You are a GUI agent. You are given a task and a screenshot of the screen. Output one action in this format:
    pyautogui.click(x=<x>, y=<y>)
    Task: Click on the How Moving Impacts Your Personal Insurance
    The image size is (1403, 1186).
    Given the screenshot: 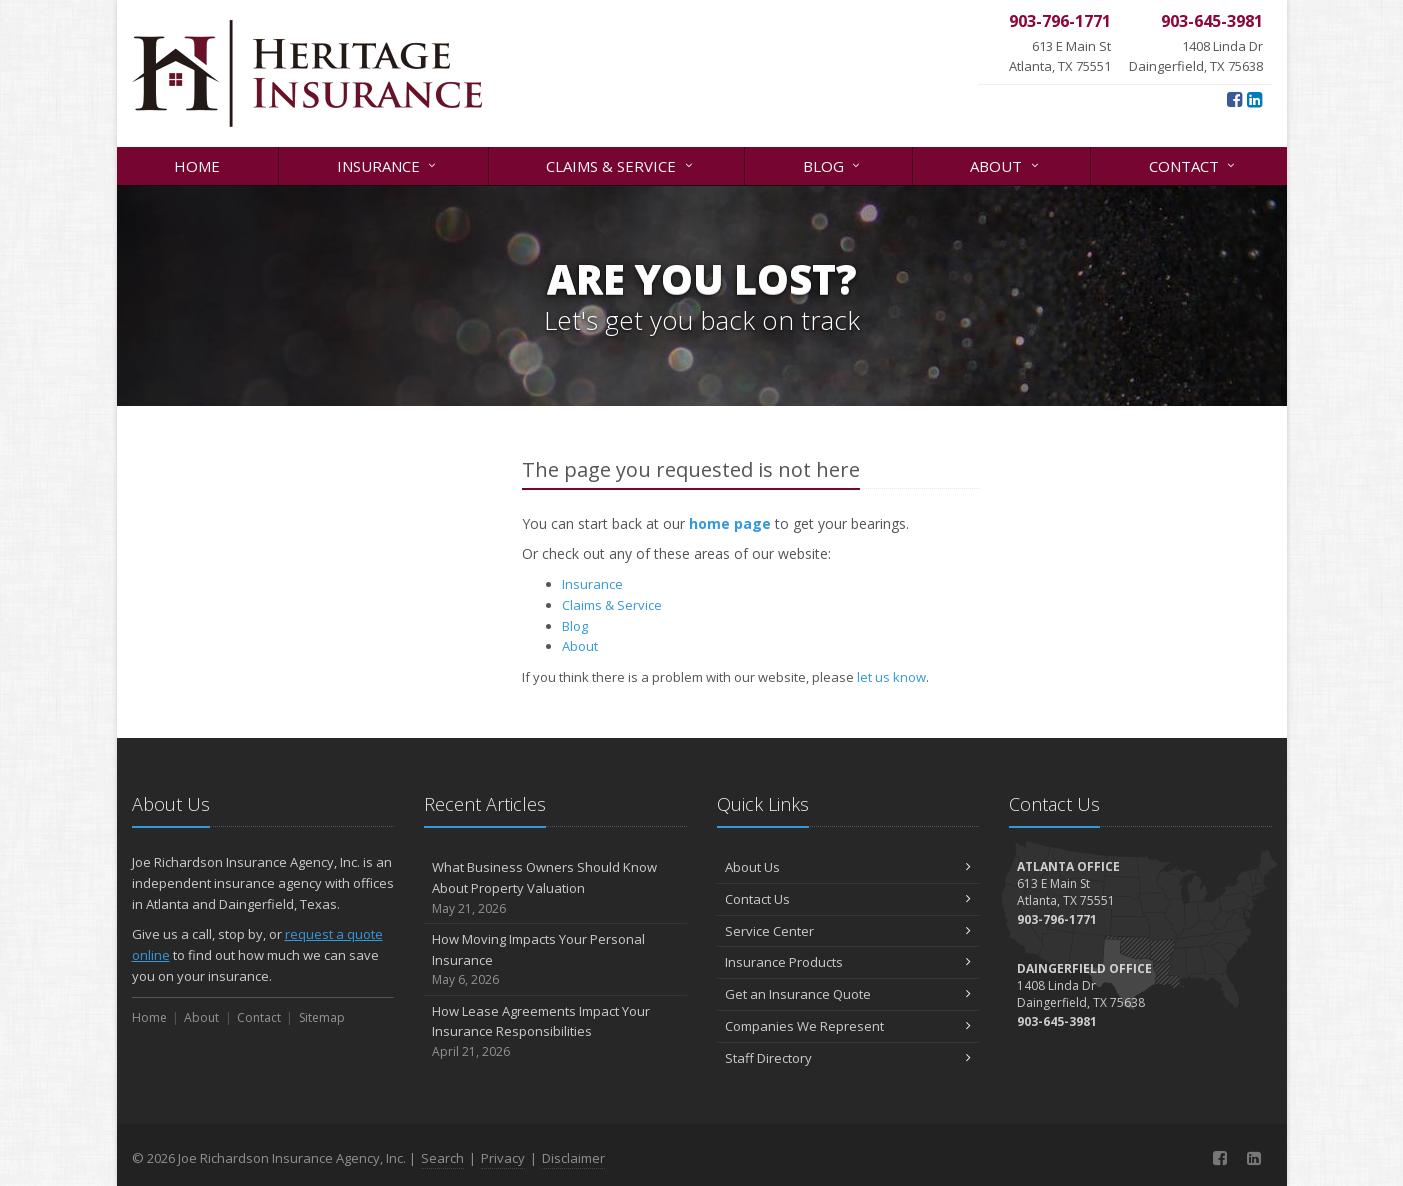 What is the action you would take?
    pyautogui.click(x=555, y=960)
    